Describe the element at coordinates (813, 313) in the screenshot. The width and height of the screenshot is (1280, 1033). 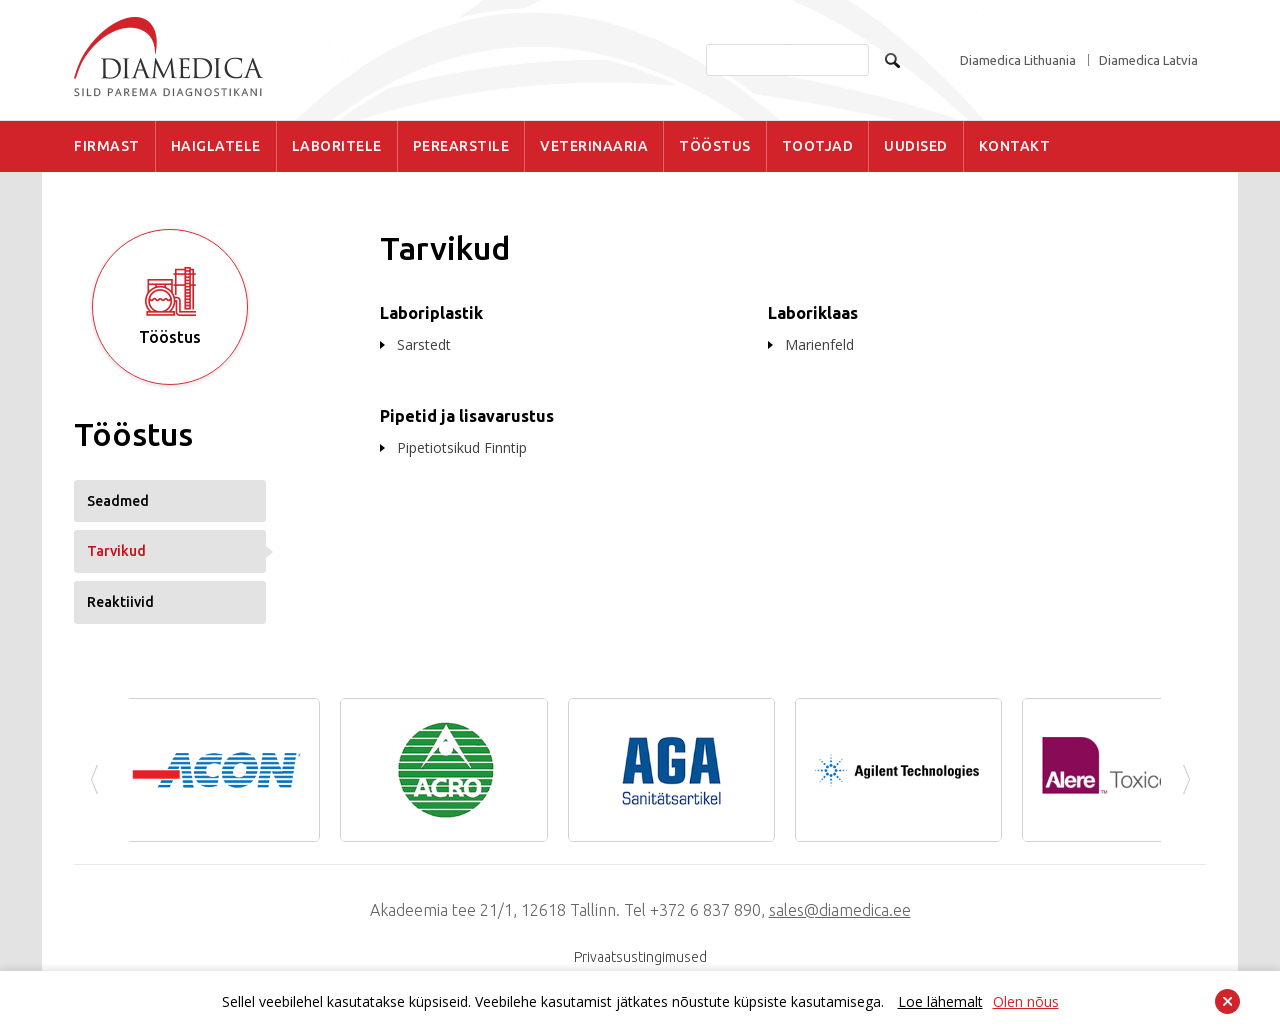
I see `Laboriklaas` at that location.